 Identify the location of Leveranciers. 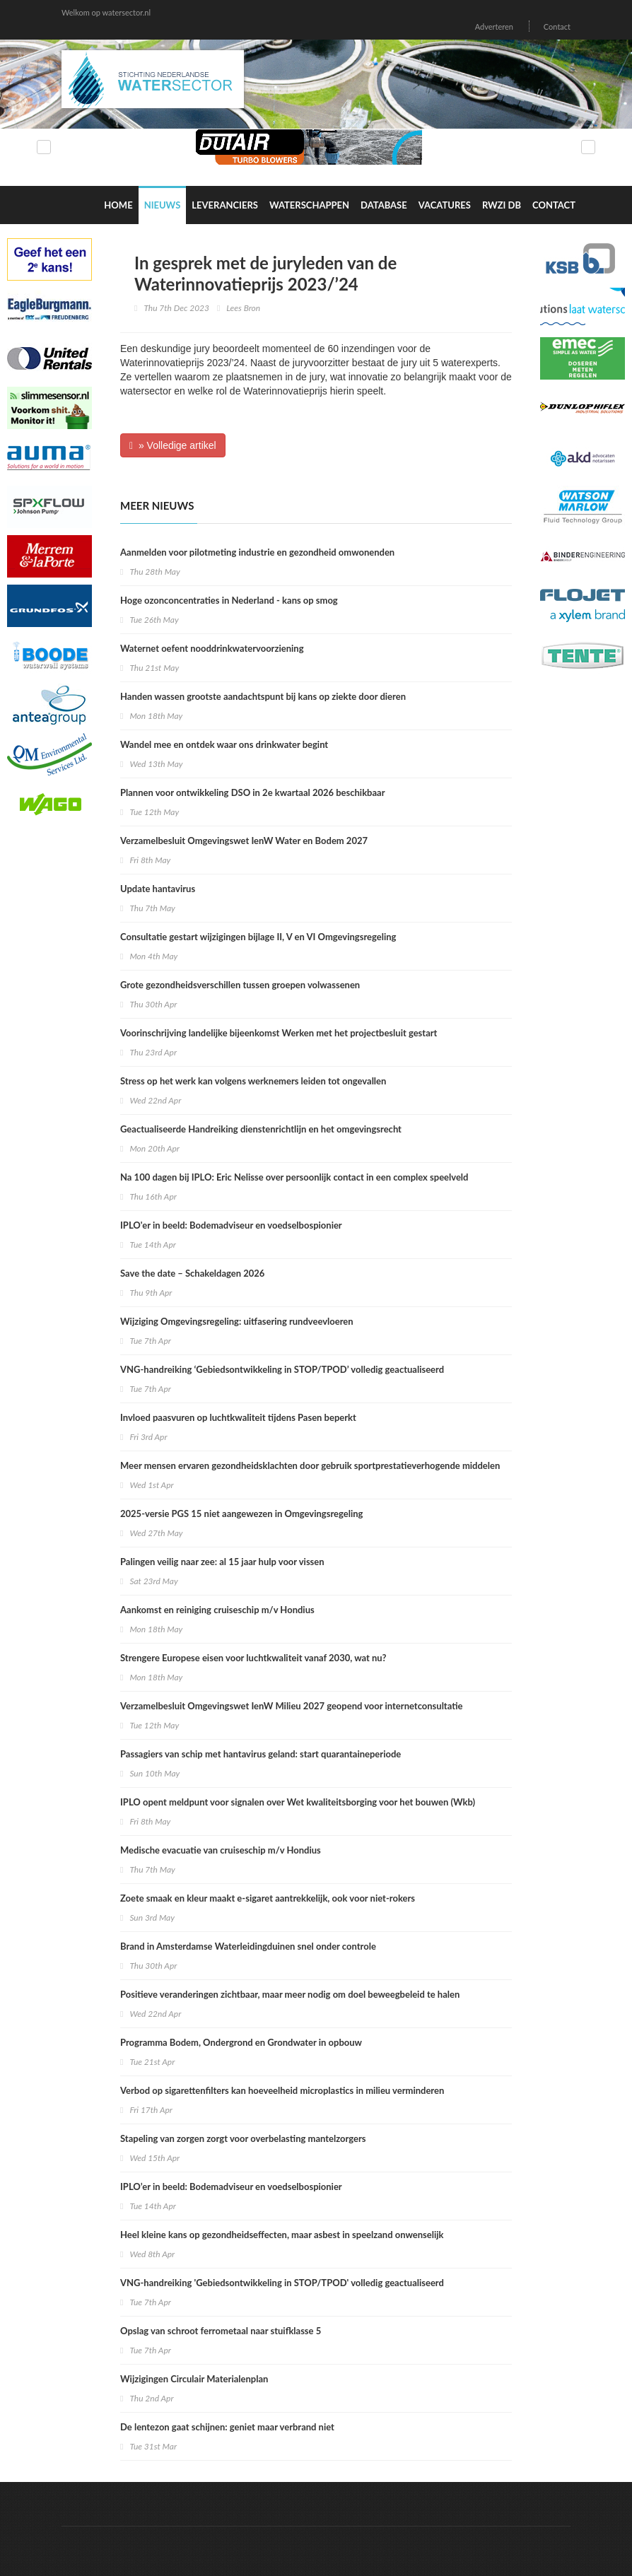
(225, 205).